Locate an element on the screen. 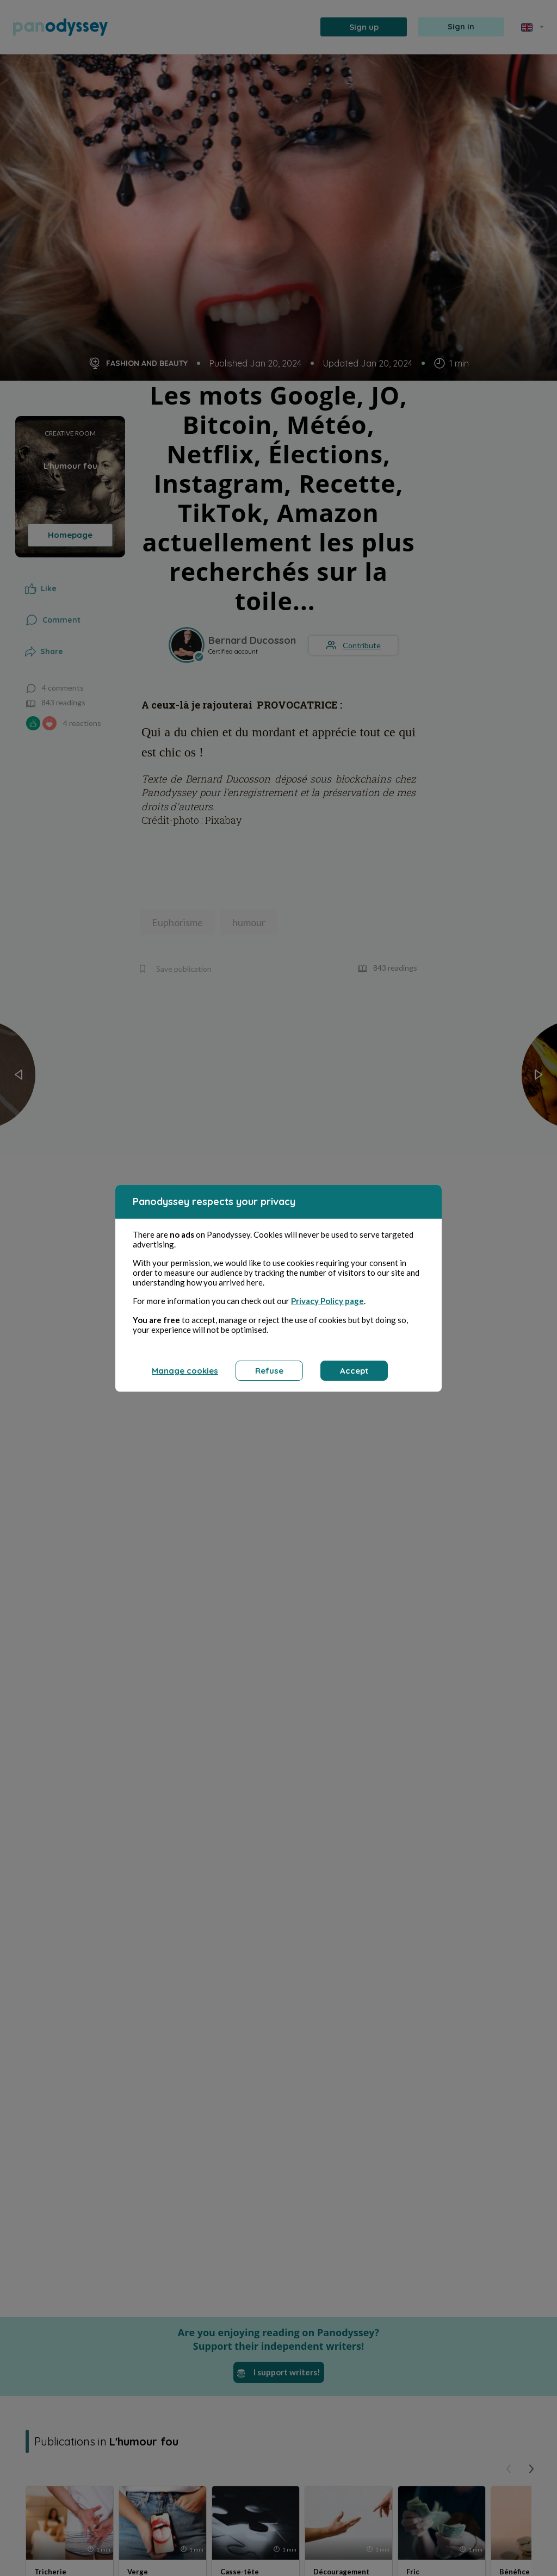 This screenshot has height=2576, width=557. Refuse is located at coordinates (269, 1370).